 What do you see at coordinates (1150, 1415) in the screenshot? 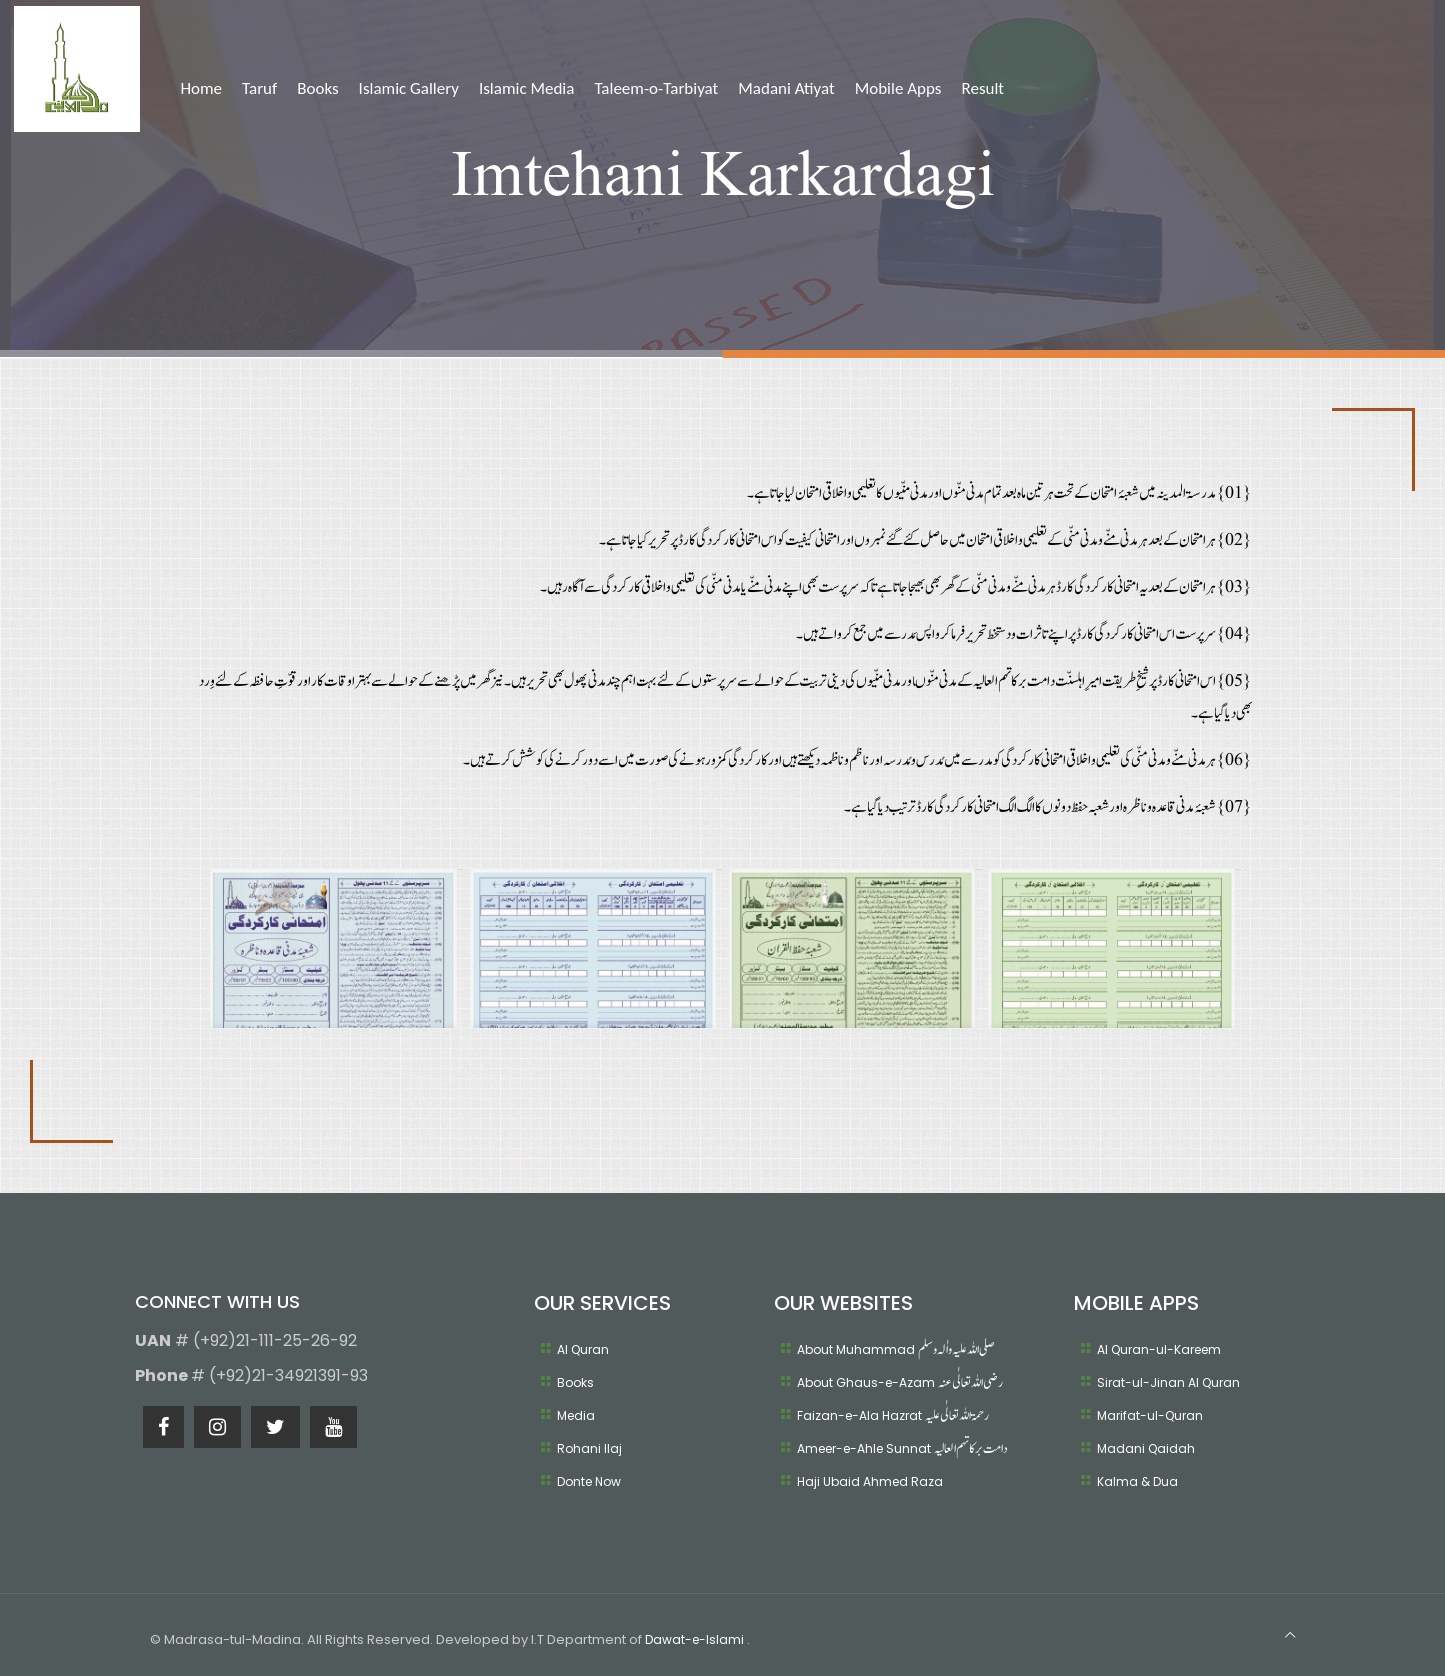
I see `Marifat-ul-Quran` at bounding box center [1150, 1415].